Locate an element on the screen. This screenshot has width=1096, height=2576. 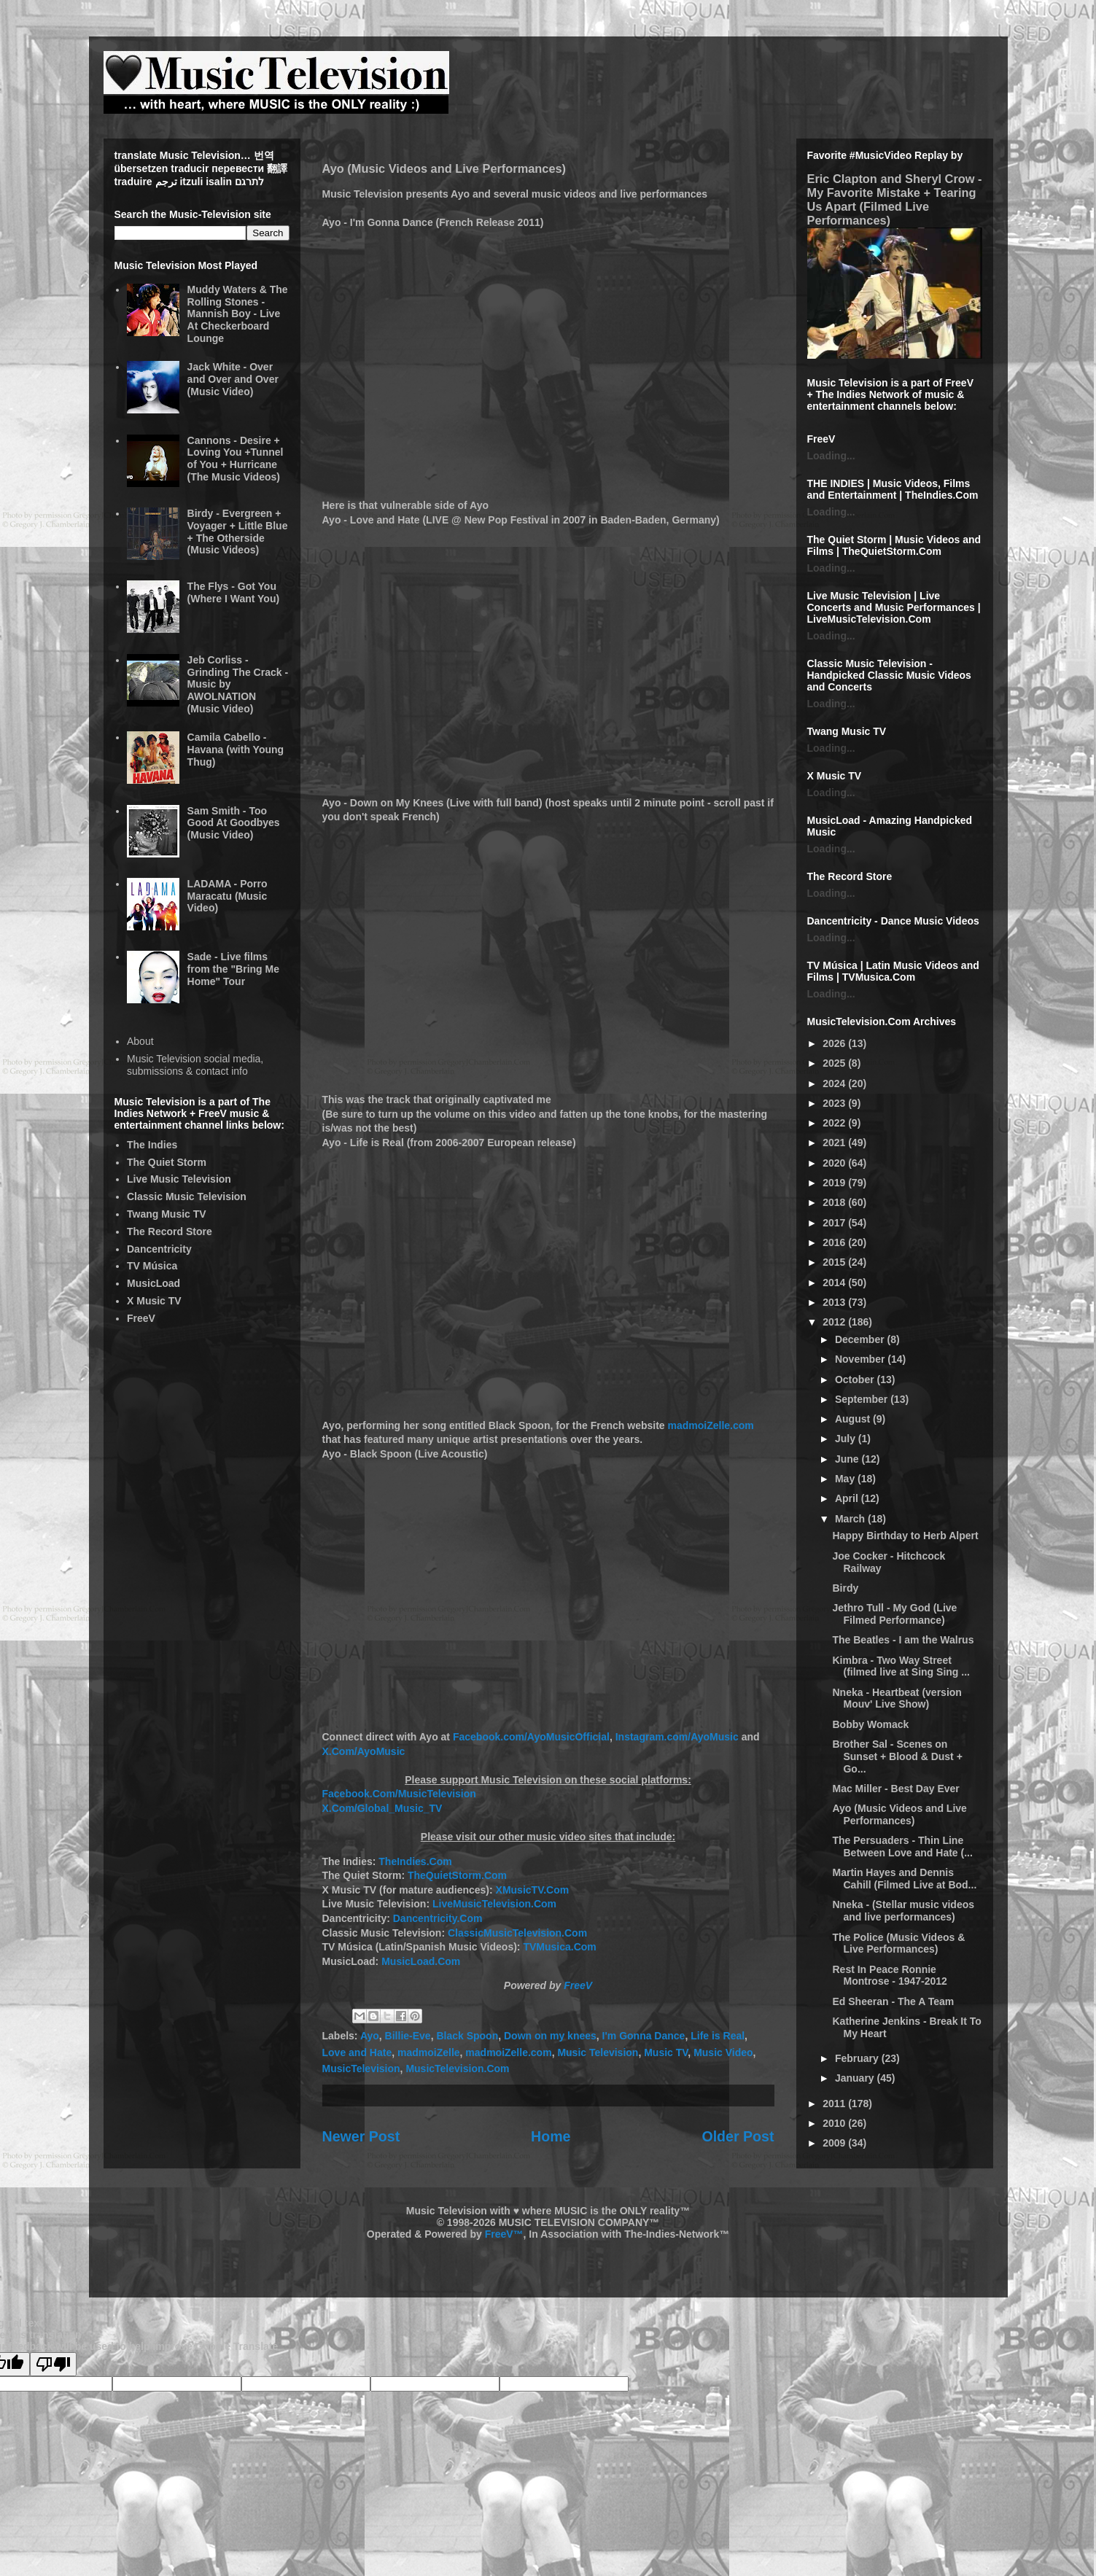
MusicTelevision is located at coordinates (361, 2068).